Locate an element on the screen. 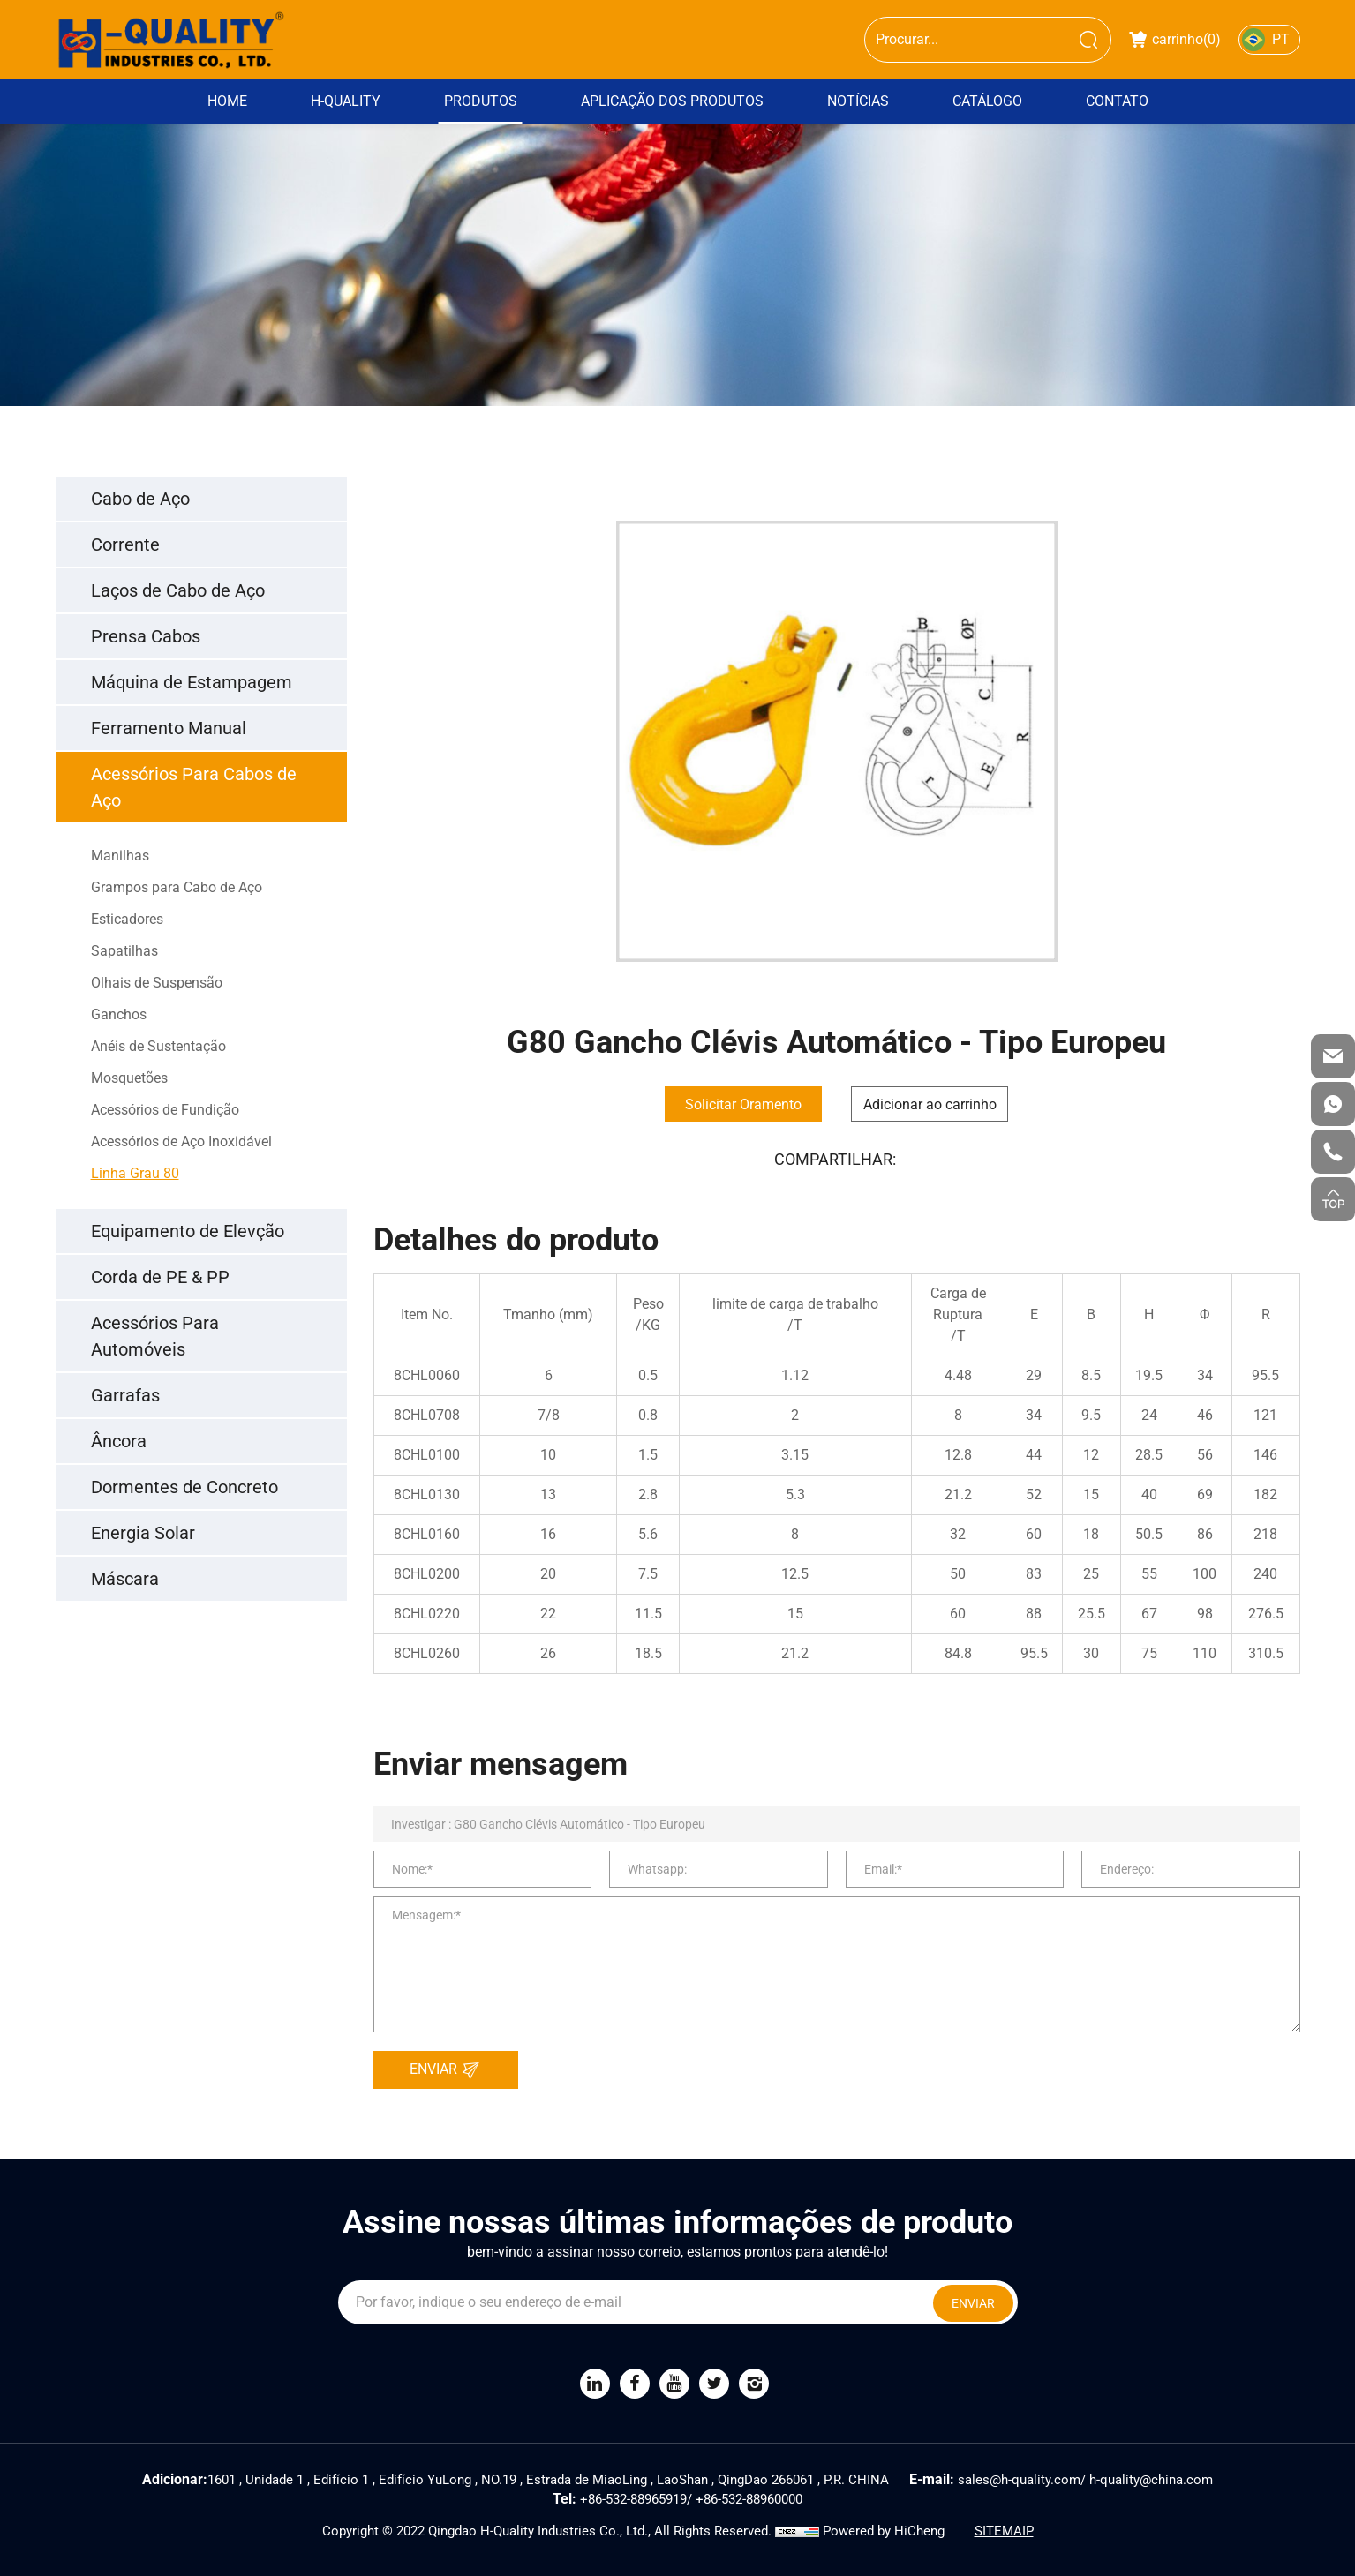  Mosquetões is located at coordinates (129, 1078).